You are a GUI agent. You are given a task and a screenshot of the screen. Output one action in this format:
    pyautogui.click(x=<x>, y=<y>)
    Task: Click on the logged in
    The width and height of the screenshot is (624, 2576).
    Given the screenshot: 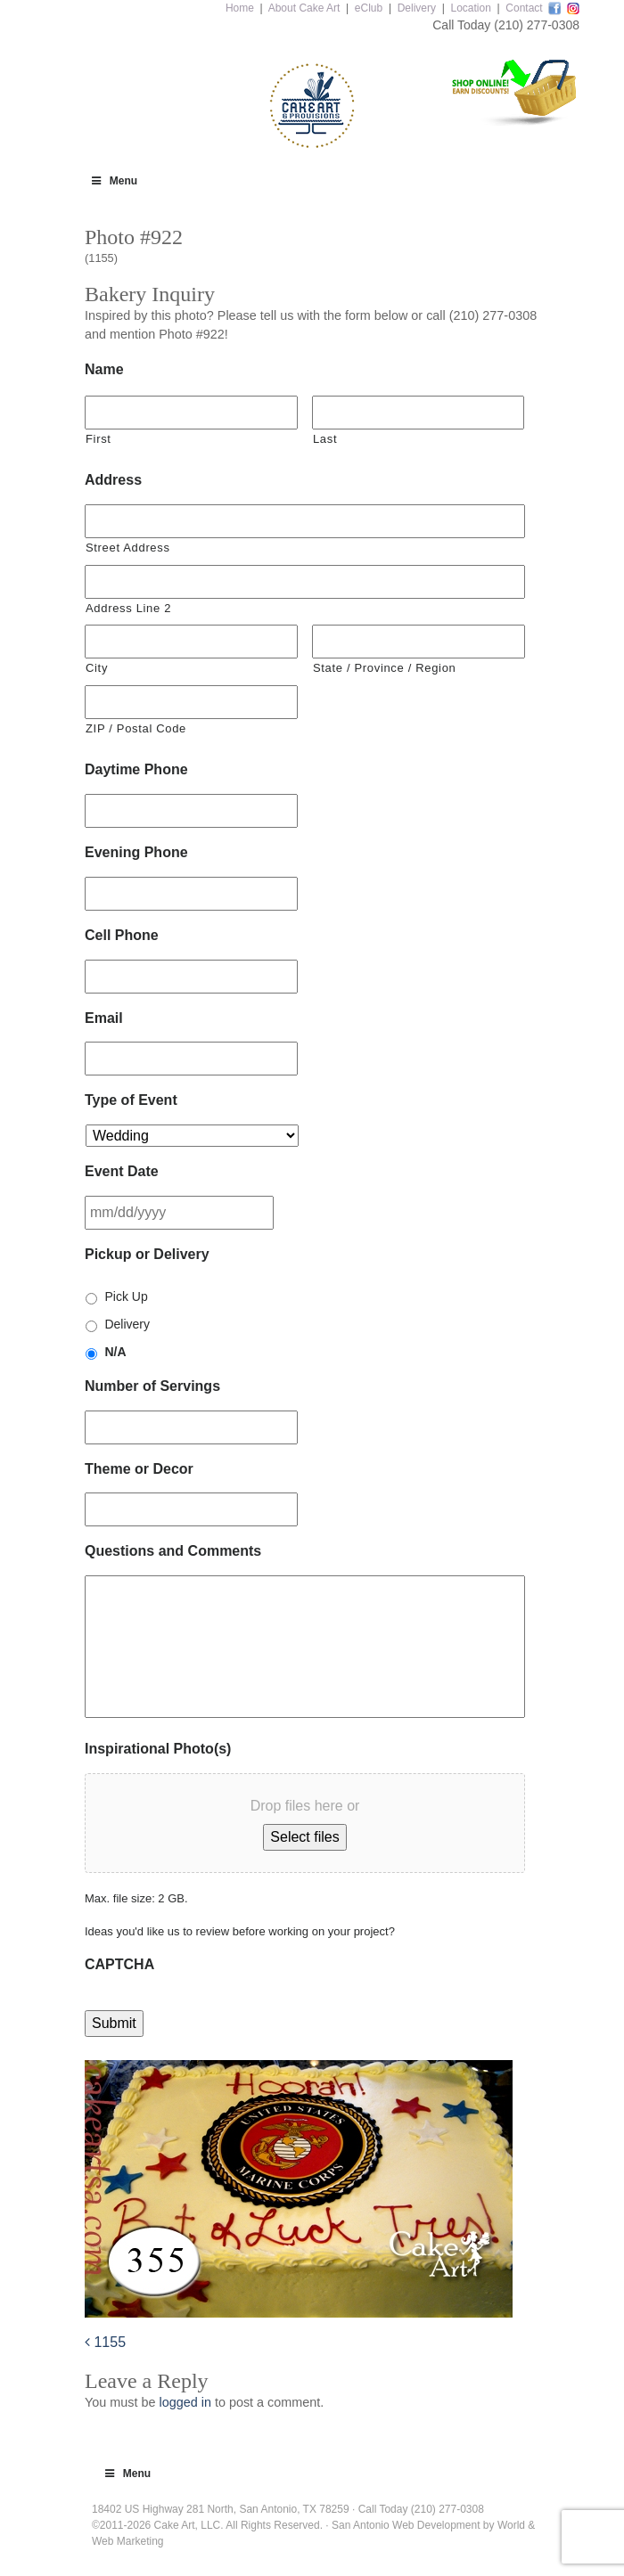 What is the action you would take?
    pyautogui.click(x=184, y=2402)
    